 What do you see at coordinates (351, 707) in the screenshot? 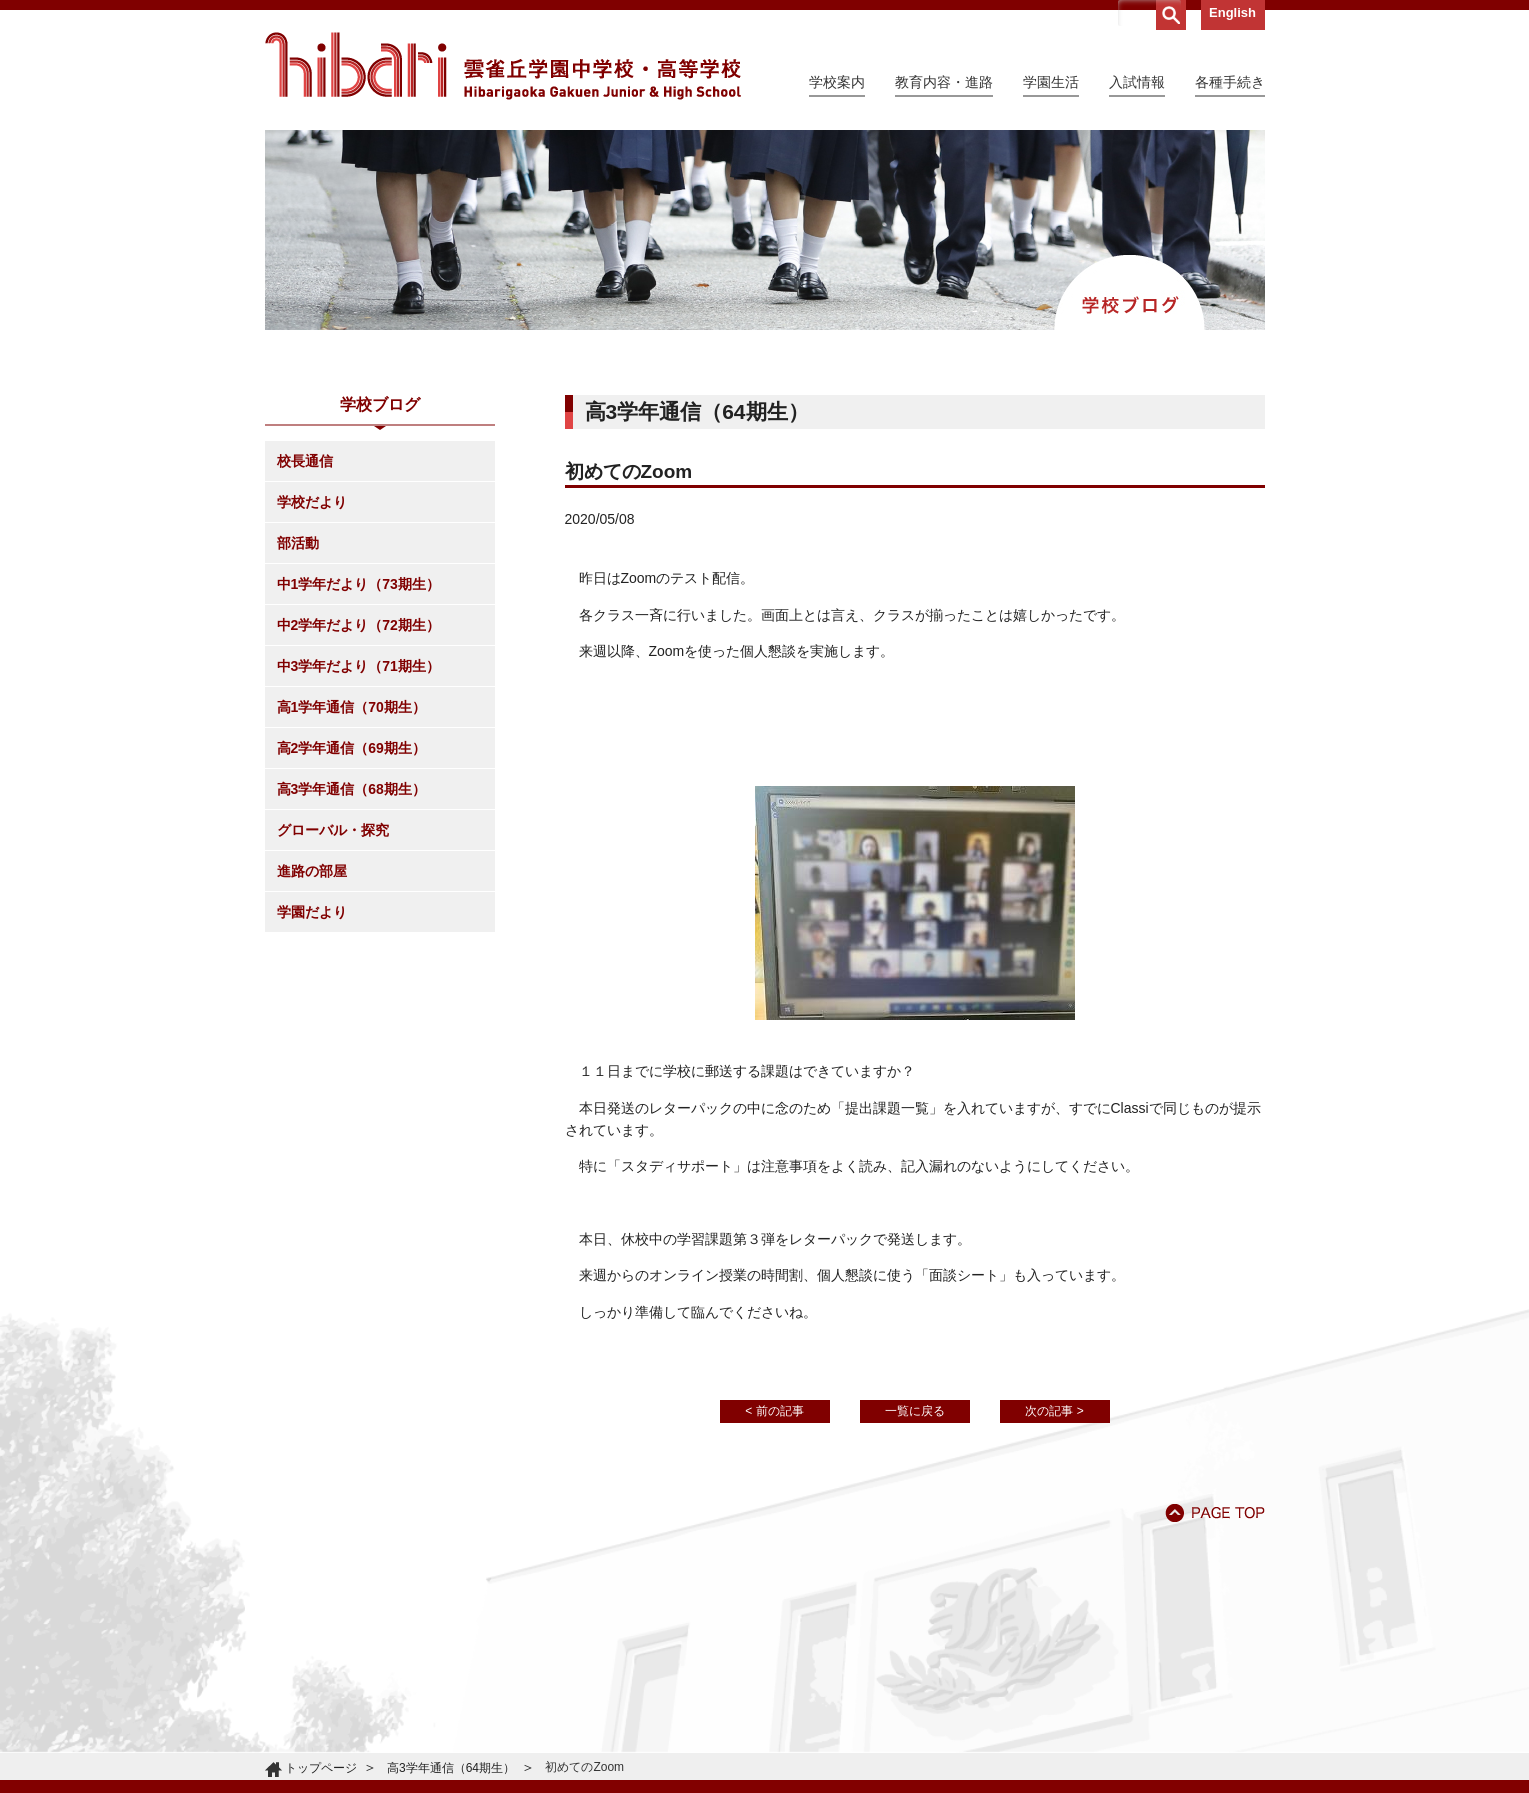
I see `高1学年通信（70期生）` at bounding box center [351, 707].